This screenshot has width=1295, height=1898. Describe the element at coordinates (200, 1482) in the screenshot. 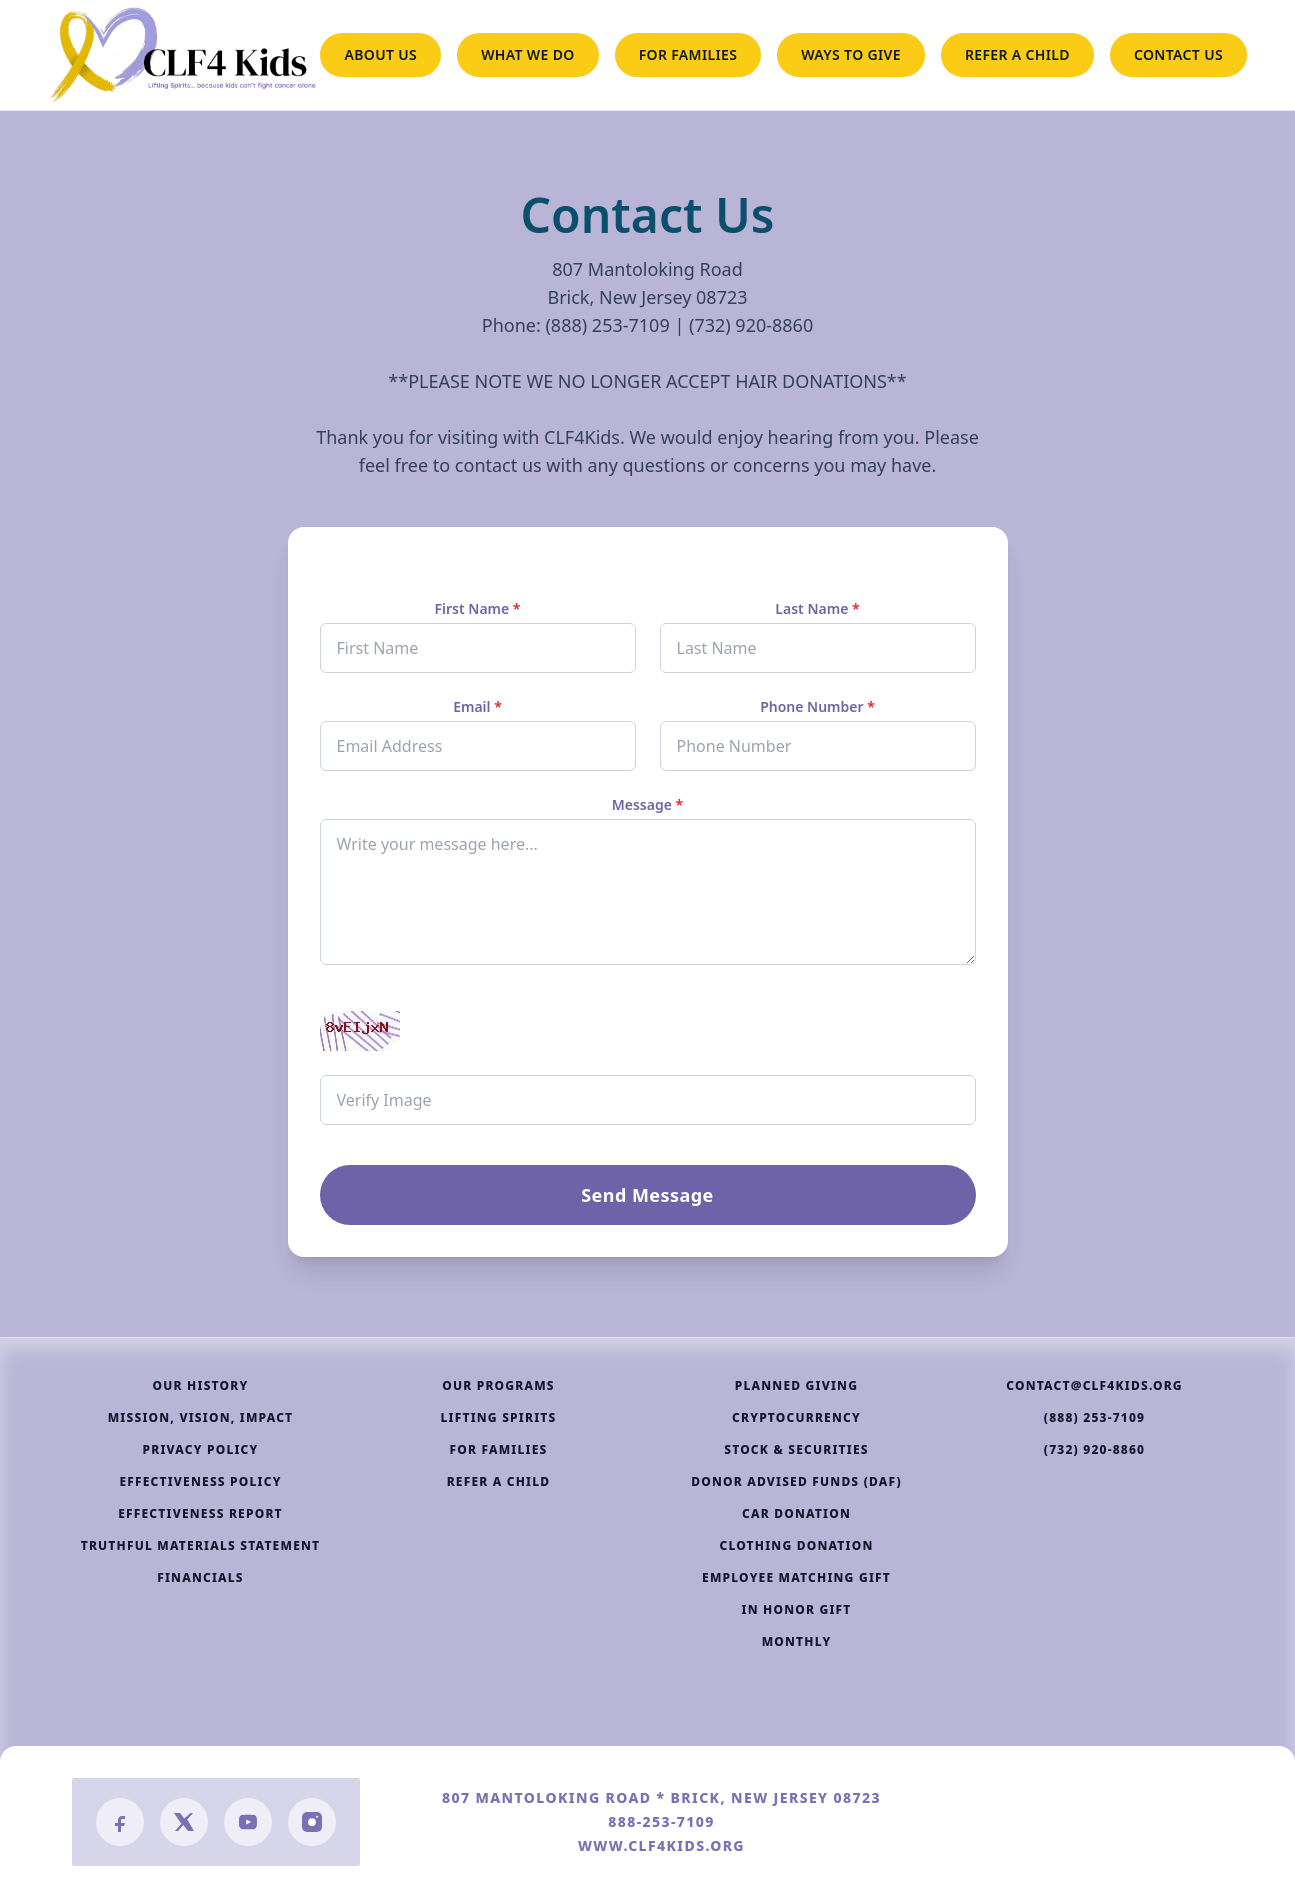

I see `EFFECTIVENESS POLICY` at that location.